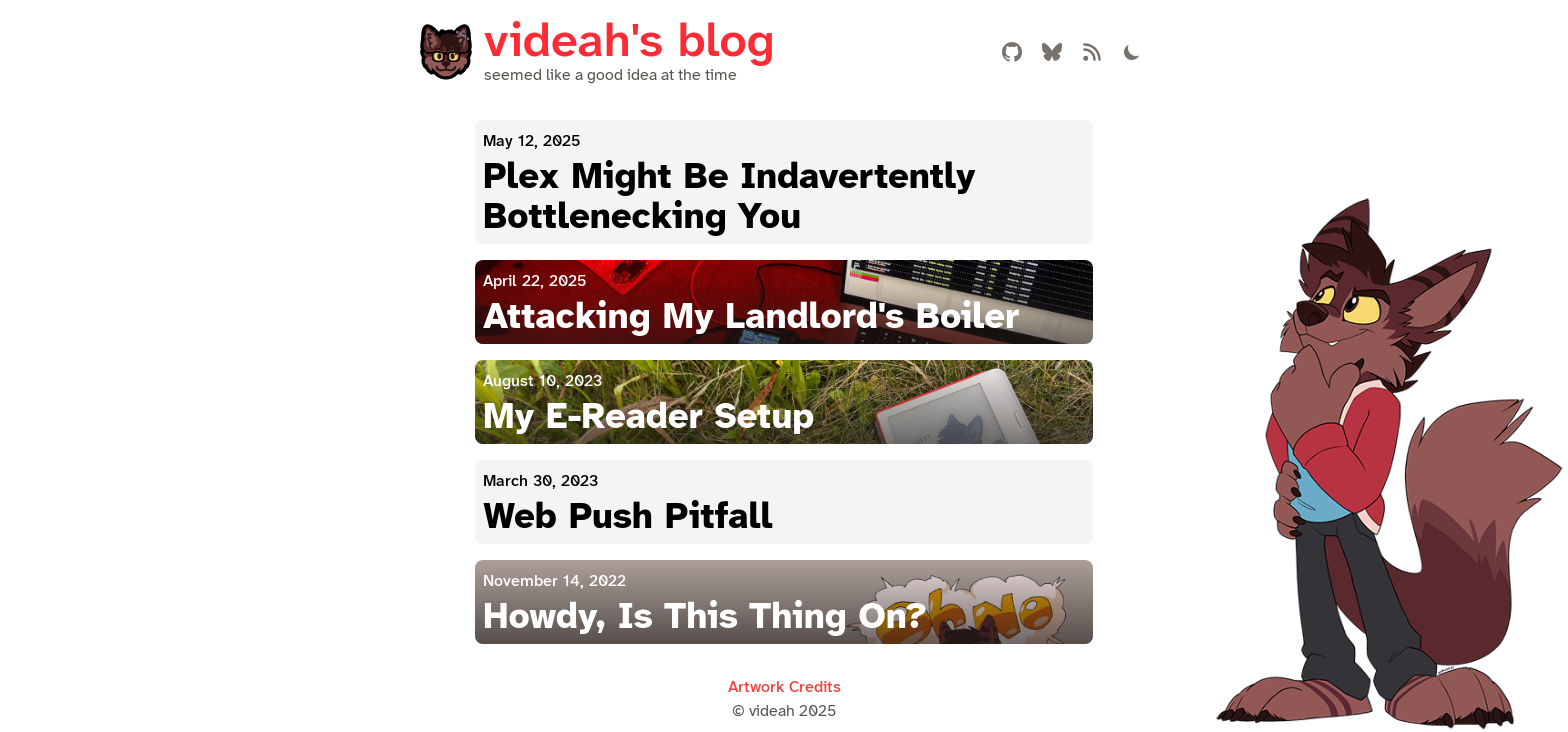 This screenshot has height=732, width=1568. I want to click on Artwork Credits, so click(784, 687).